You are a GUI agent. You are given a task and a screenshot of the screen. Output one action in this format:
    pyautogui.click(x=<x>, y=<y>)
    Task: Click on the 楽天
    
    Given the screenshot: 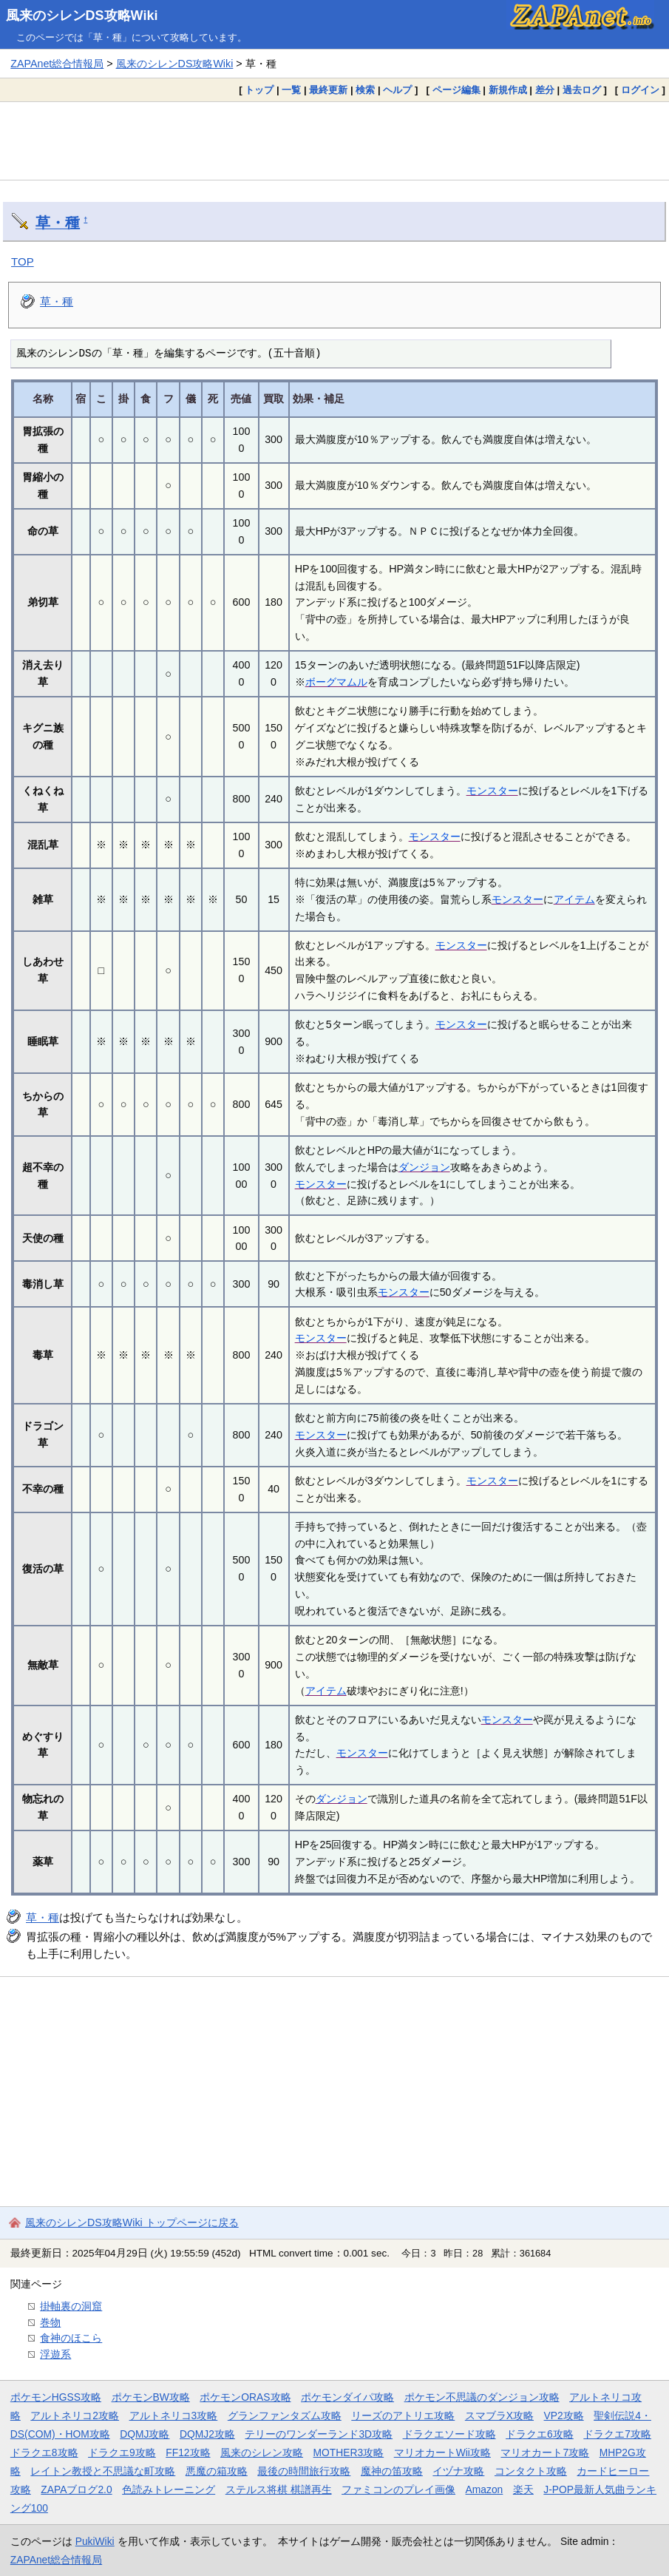 What is the action you would take?
    pyautogui.click(x=523, y=2489)
    